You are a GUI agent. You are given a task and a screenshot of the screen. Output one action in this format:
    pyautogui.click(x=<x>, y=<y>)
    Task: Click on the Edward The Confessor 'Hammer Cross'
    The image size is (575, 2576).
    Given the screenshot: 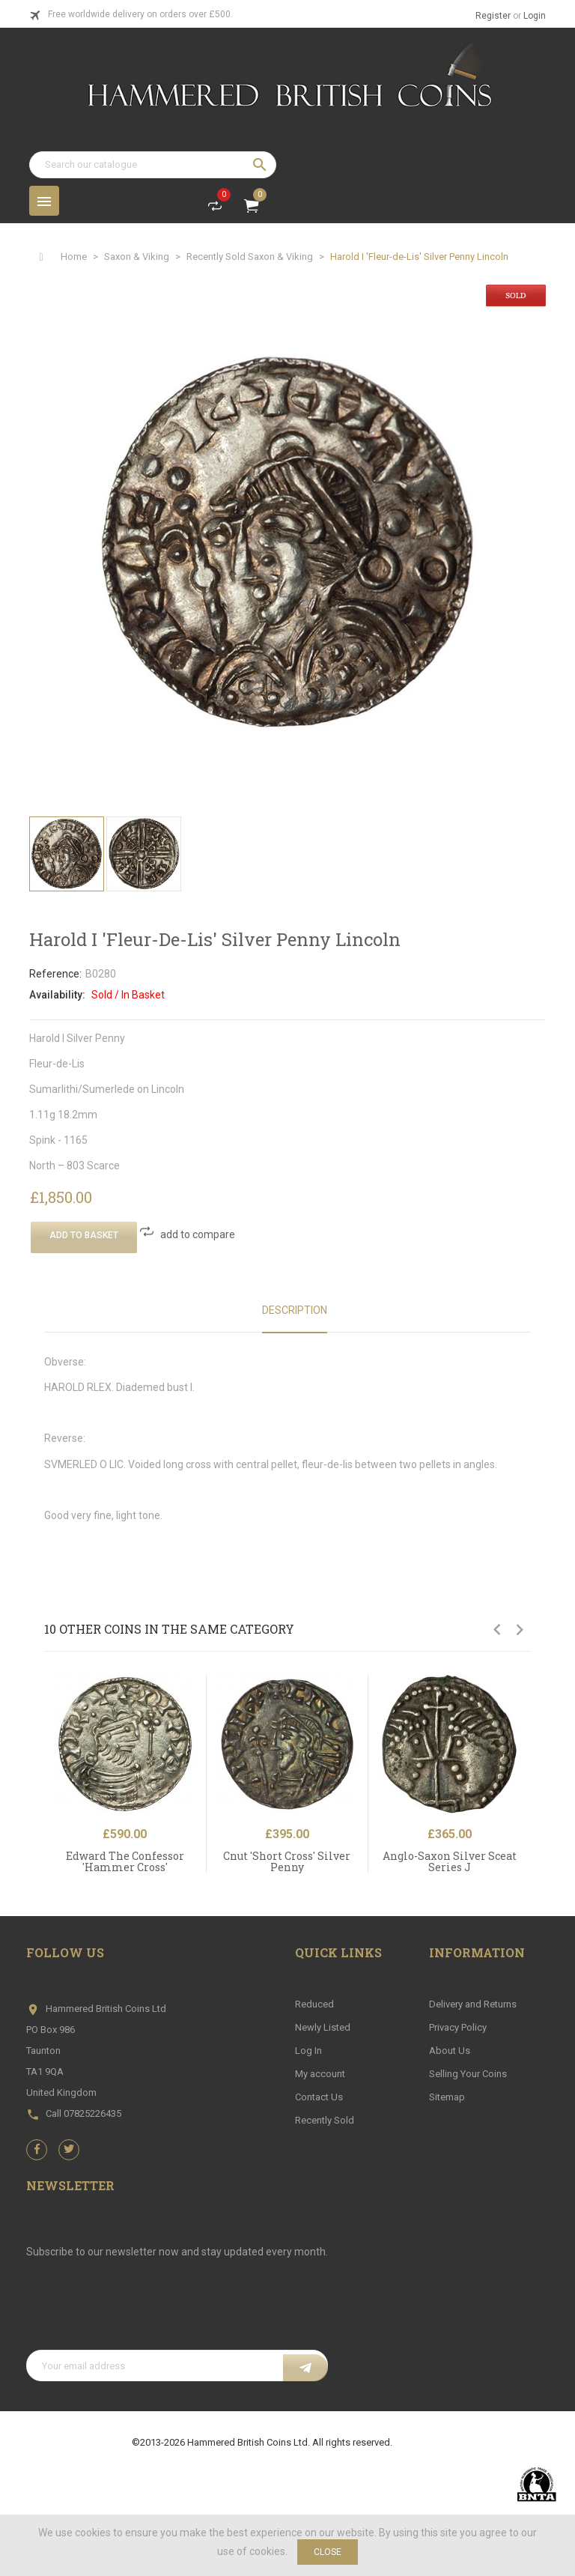 What is the action you would take?
    pyautogui.click(x=125, y=1861)
    